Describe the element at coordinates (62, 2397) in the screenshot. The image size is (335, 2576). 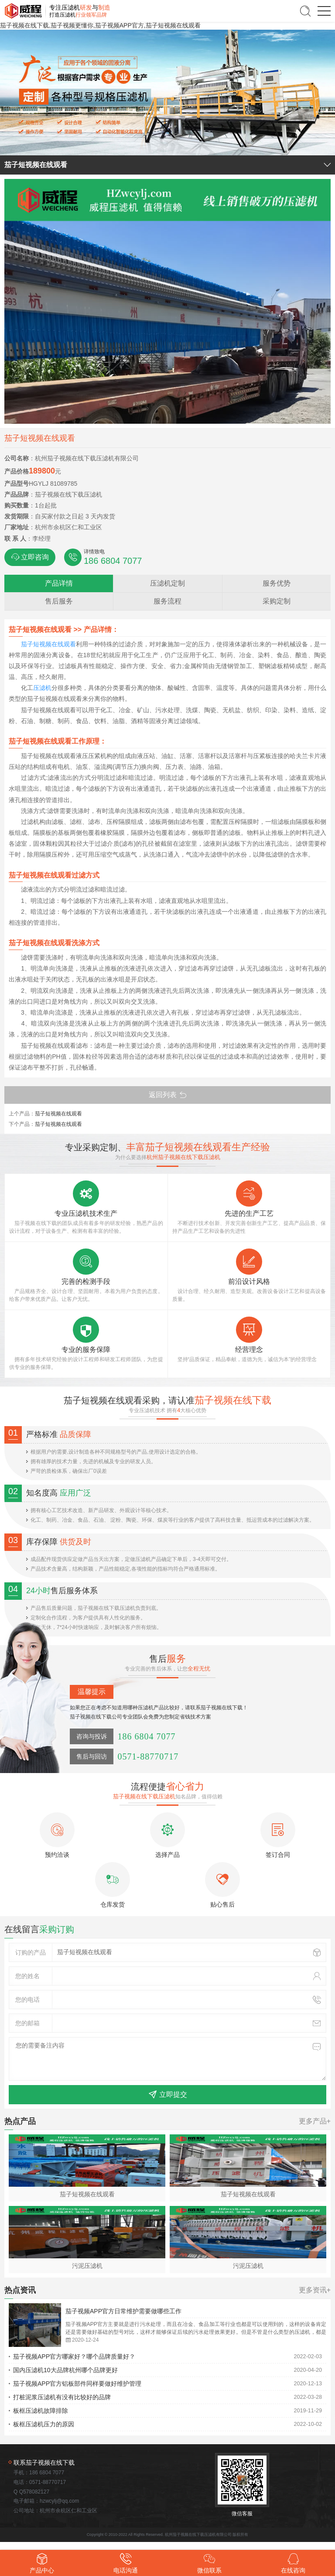
I see `打桩泥浆压滤机有没有比较好的品牌` at that location.